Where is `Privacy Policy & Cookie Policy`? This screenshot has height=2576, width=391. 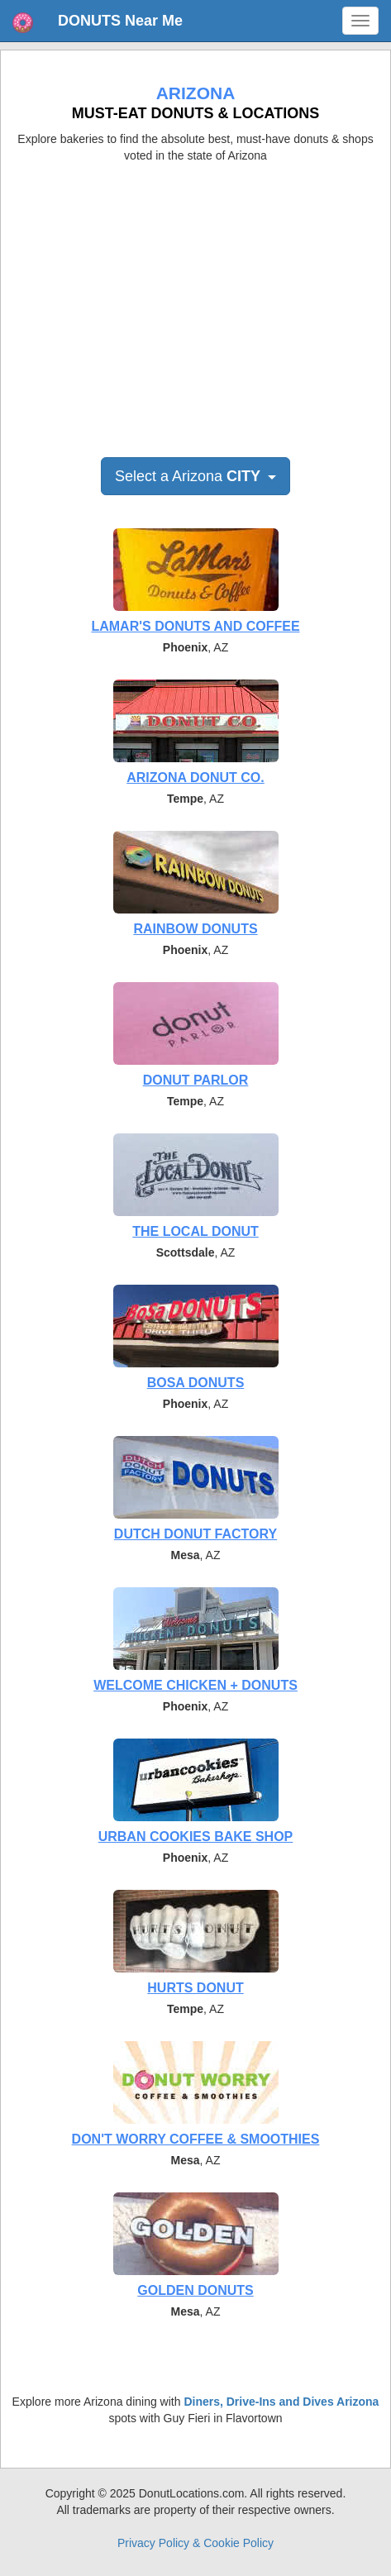 Privacy Policy & Cookie Policy is located at coordinates (195, 2543).